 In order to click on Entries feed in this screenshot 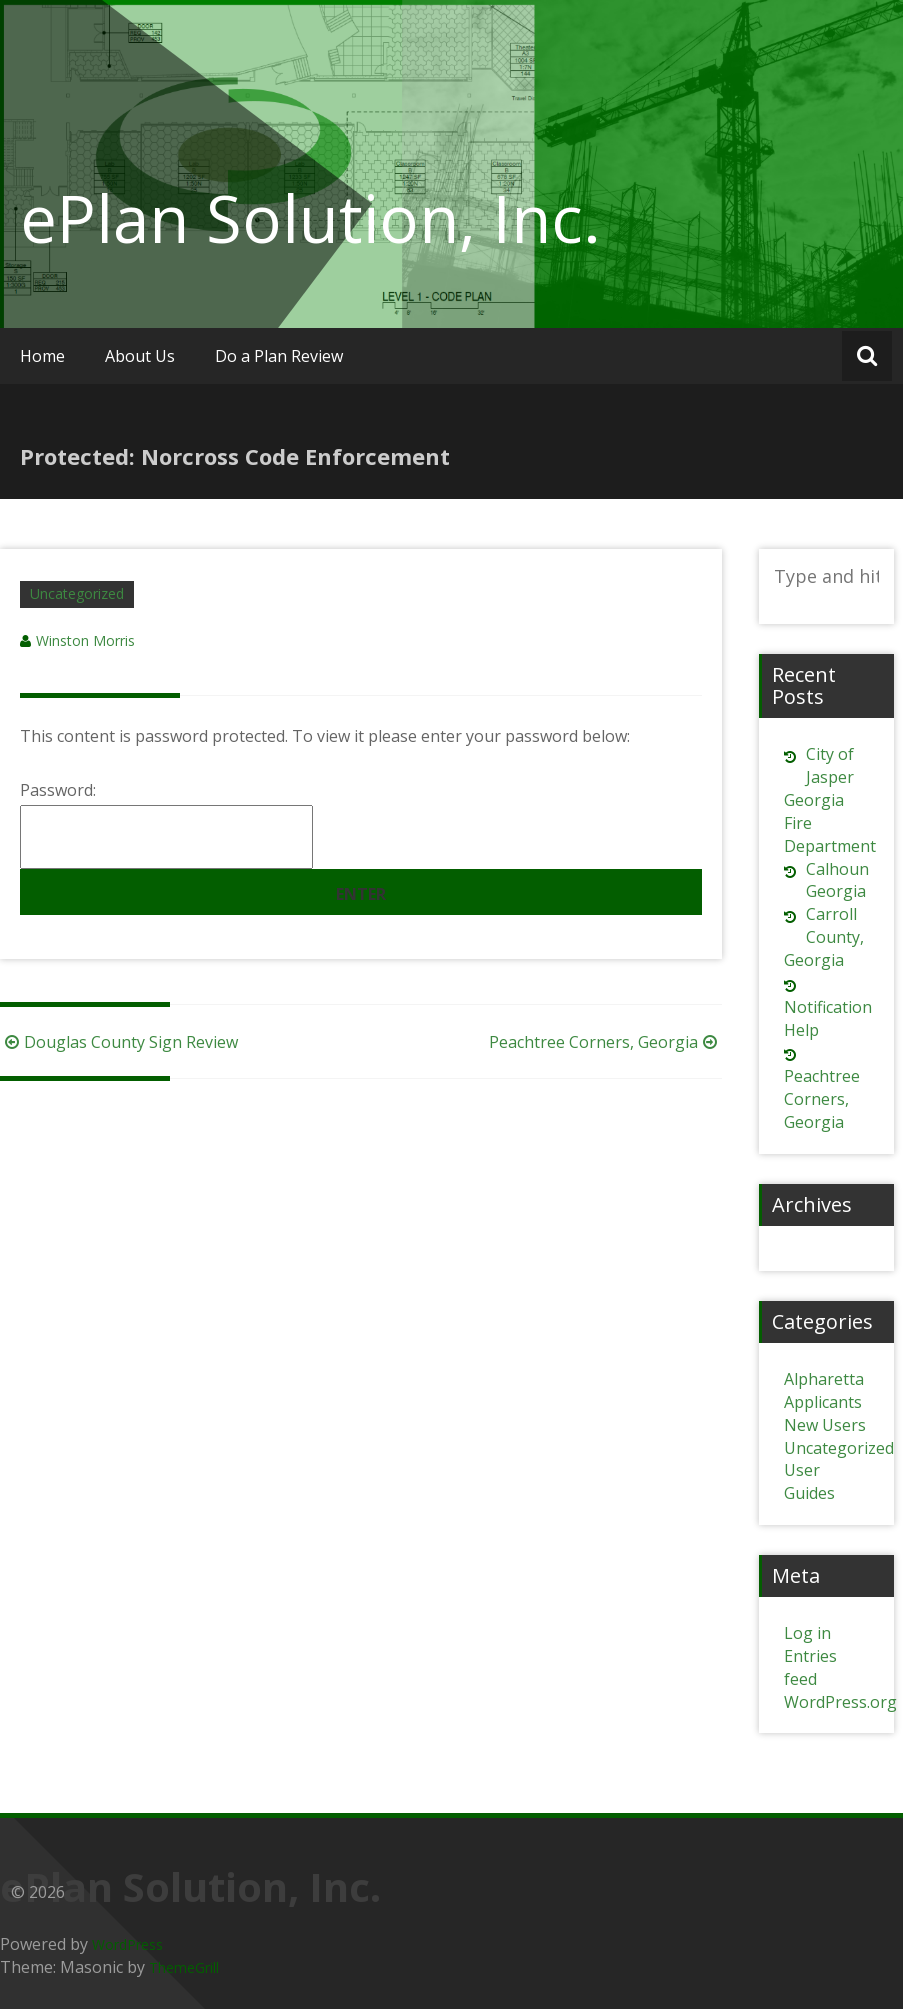, I will do `click(810, 1667)`.